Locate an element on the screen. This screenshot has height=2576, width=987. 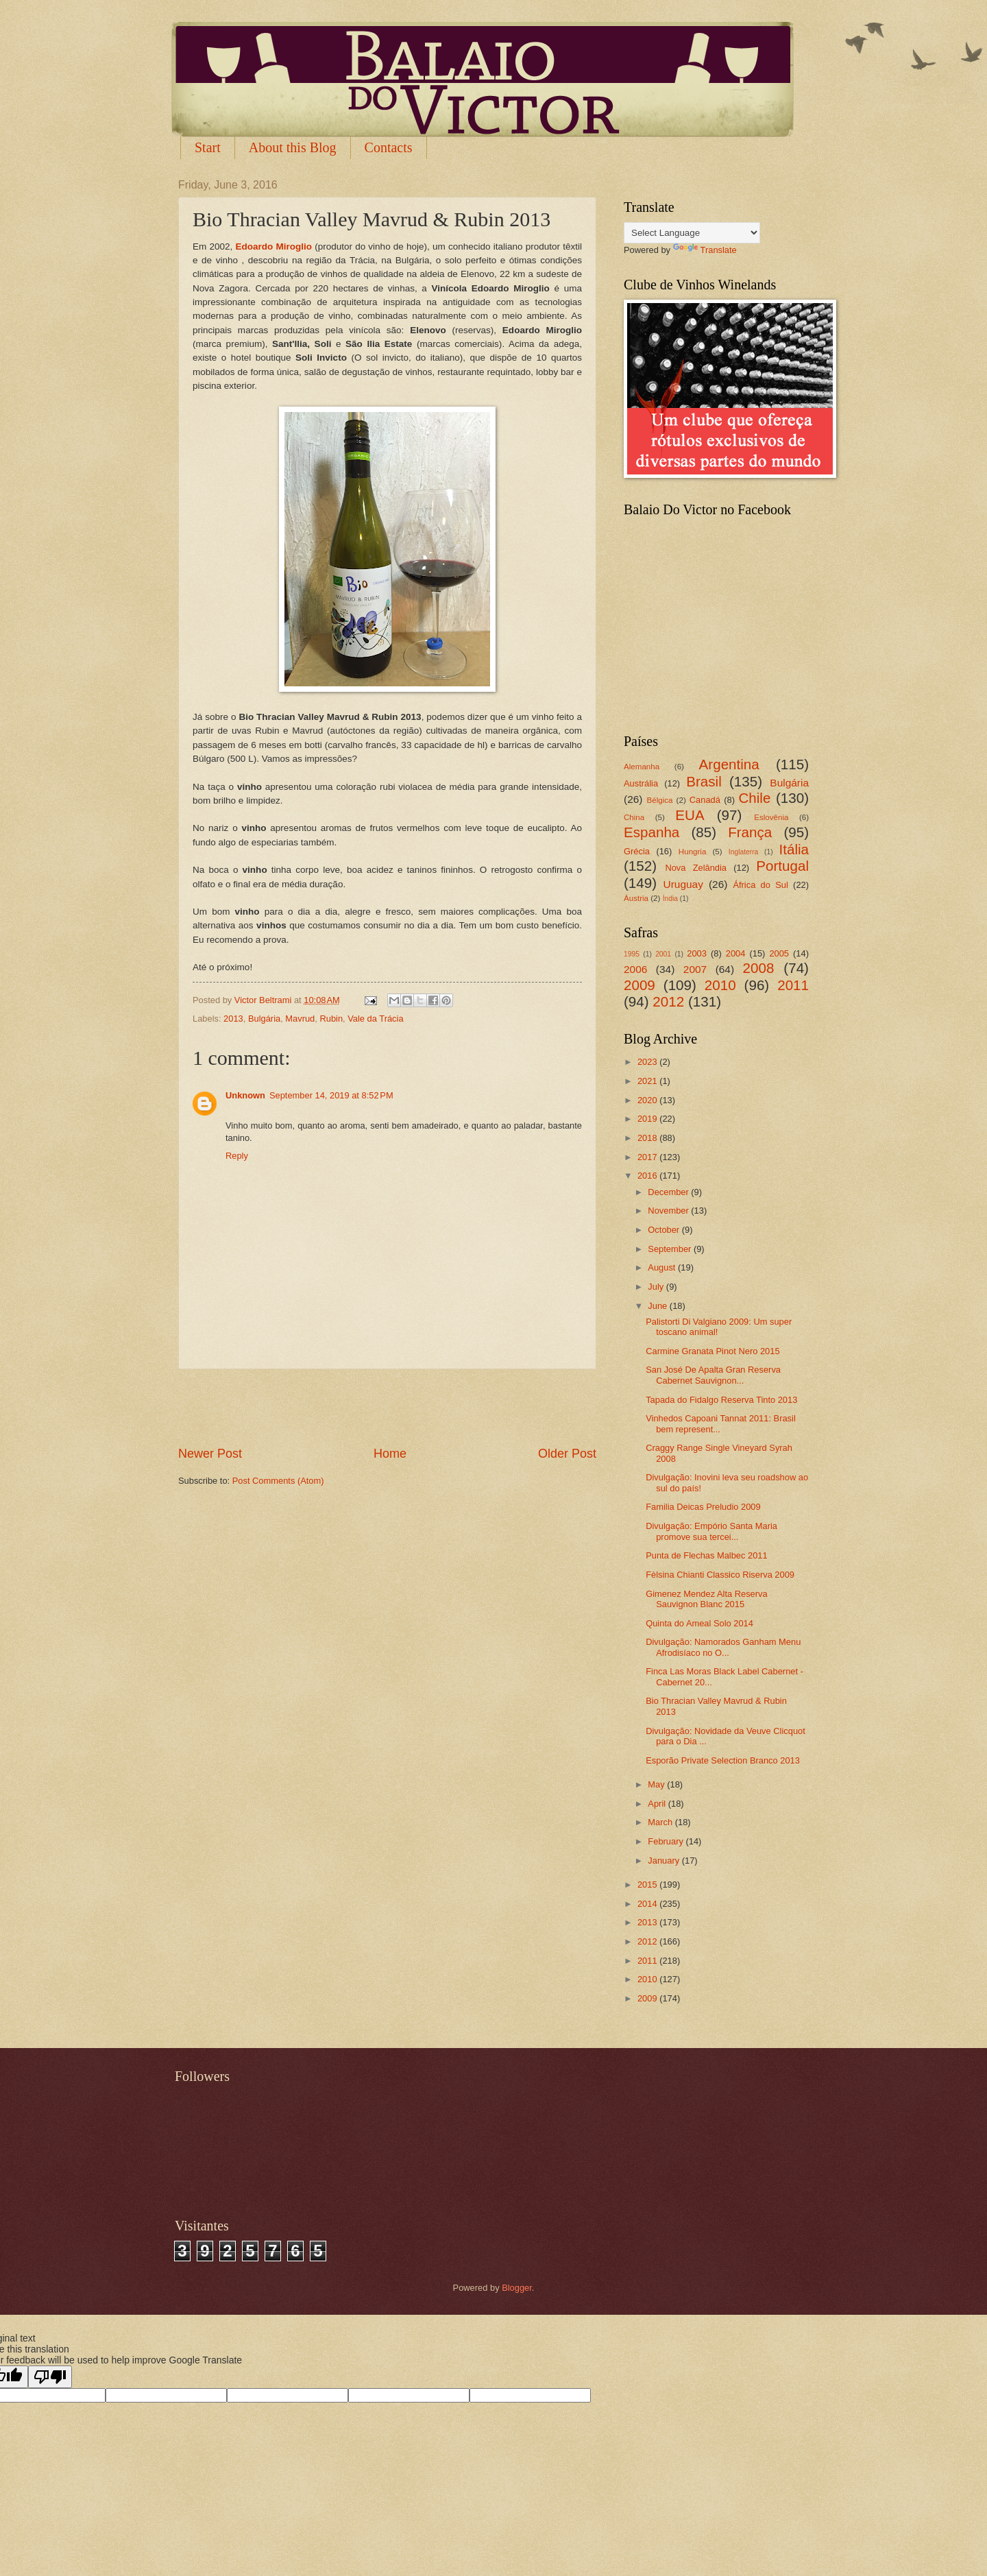
About this Blog is located at coordinates (293, 147).